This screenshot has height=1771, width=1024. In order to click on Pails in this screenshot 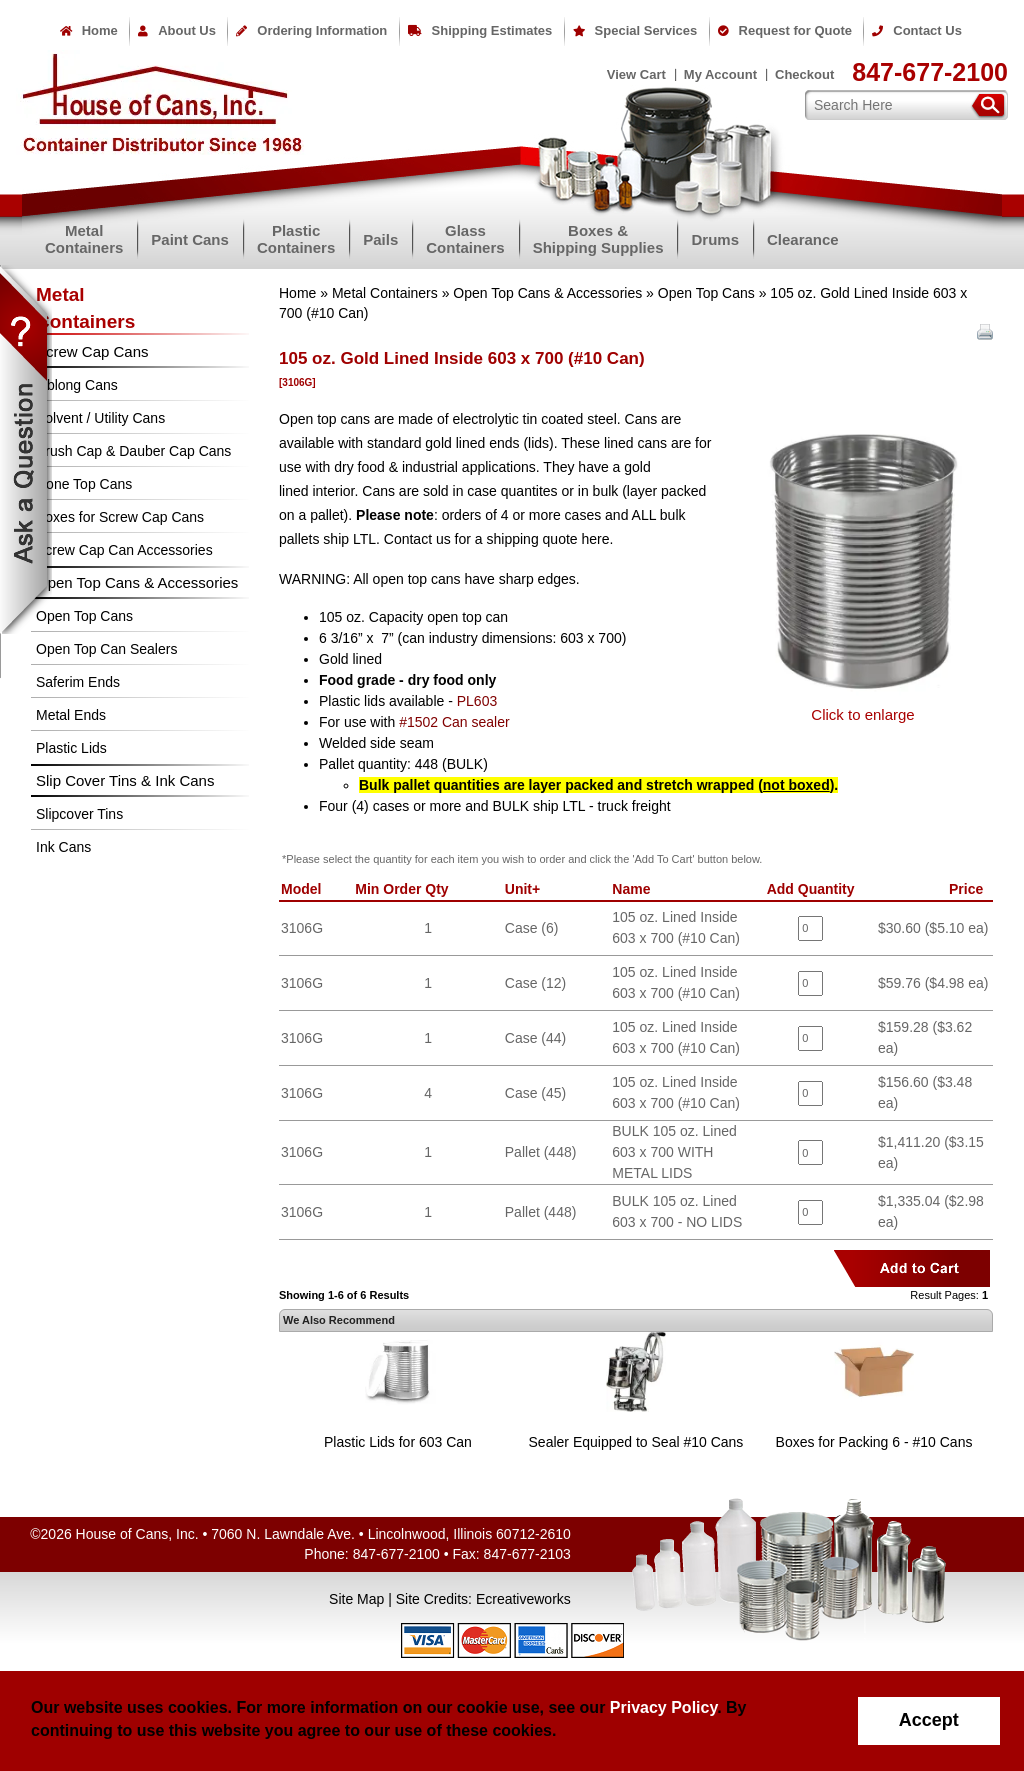, I will do `click(380, 239)`.